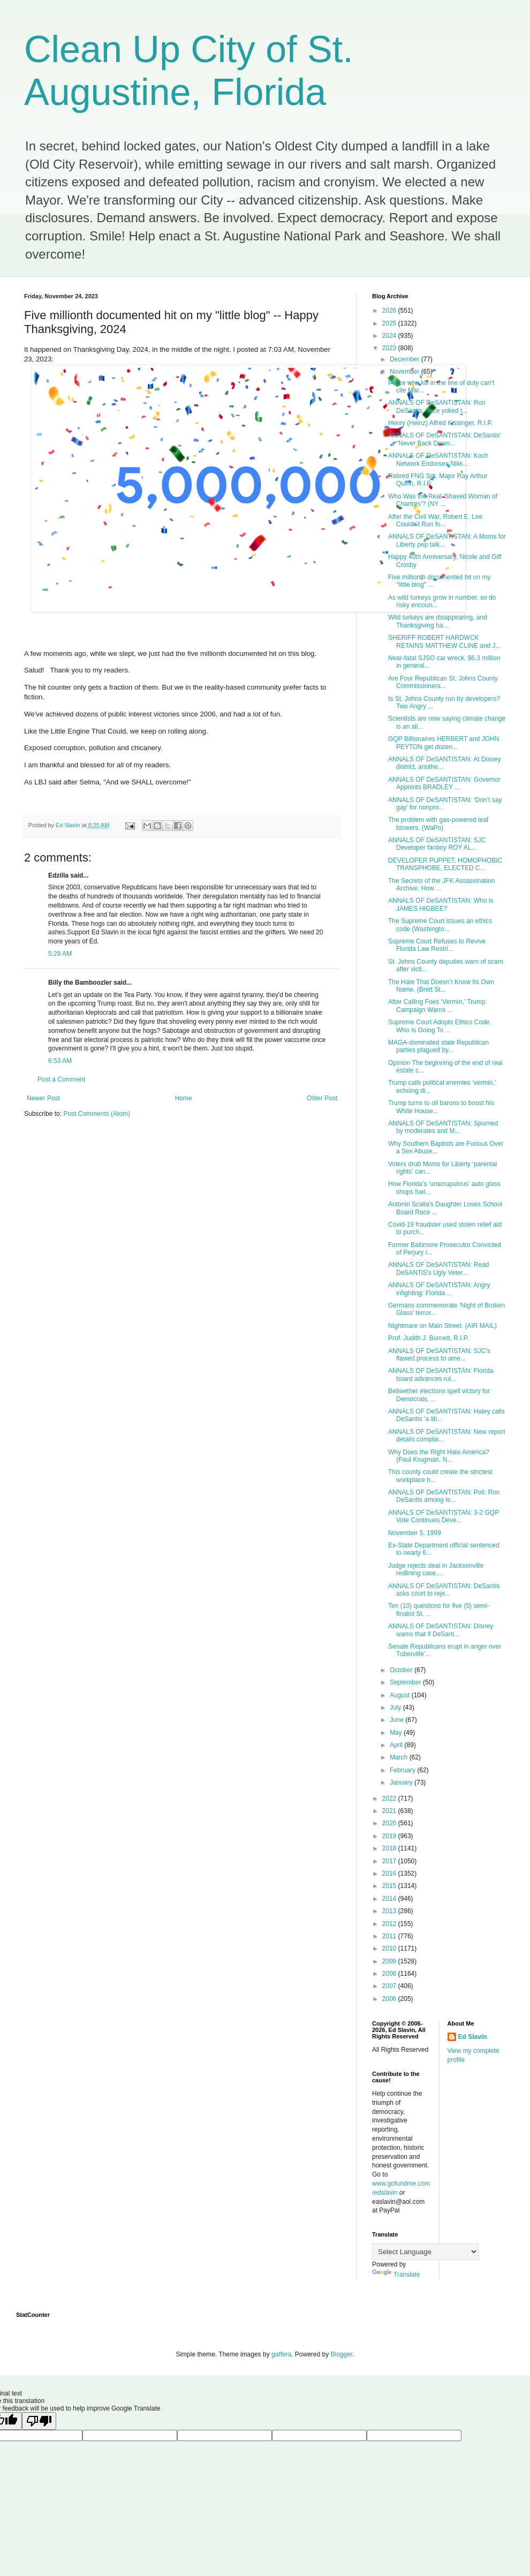 The width and height of the screenshot is (530, 2576). I want to click on ANNALS OF DeSANTISTAN: DeSantis asks court to reje..., so click(444, 1589).